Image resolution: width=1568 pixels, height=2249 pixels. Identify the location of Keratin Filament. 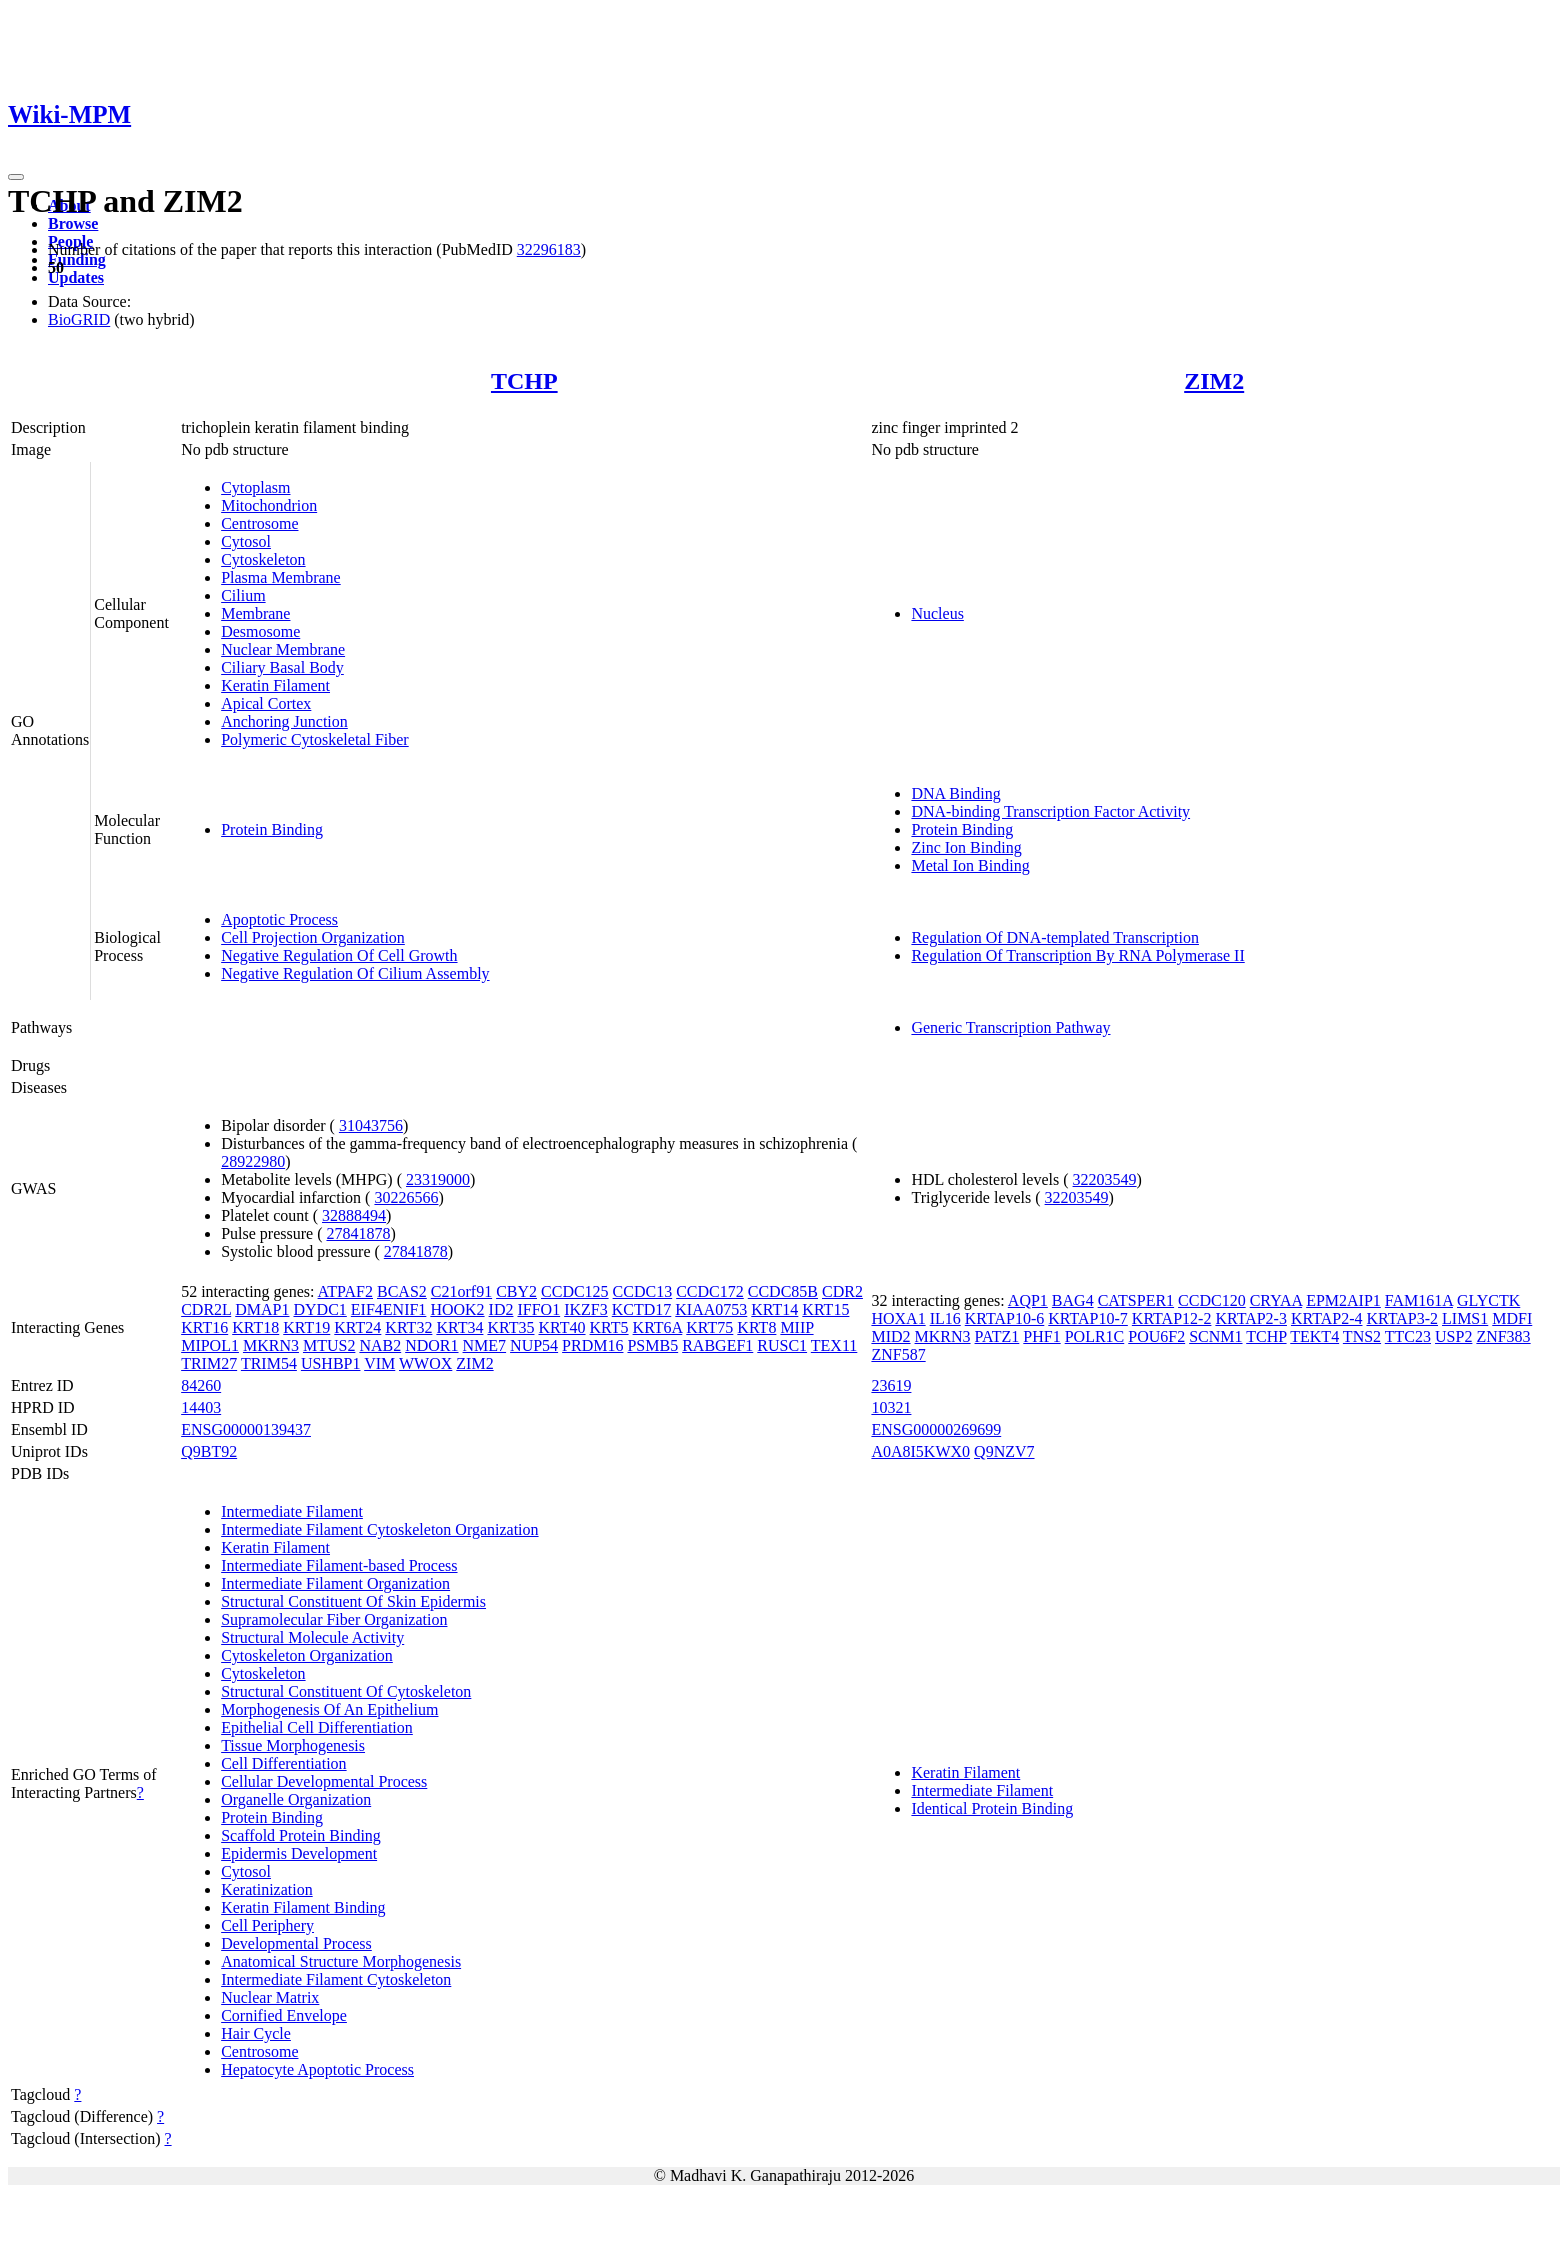
(275, 685).